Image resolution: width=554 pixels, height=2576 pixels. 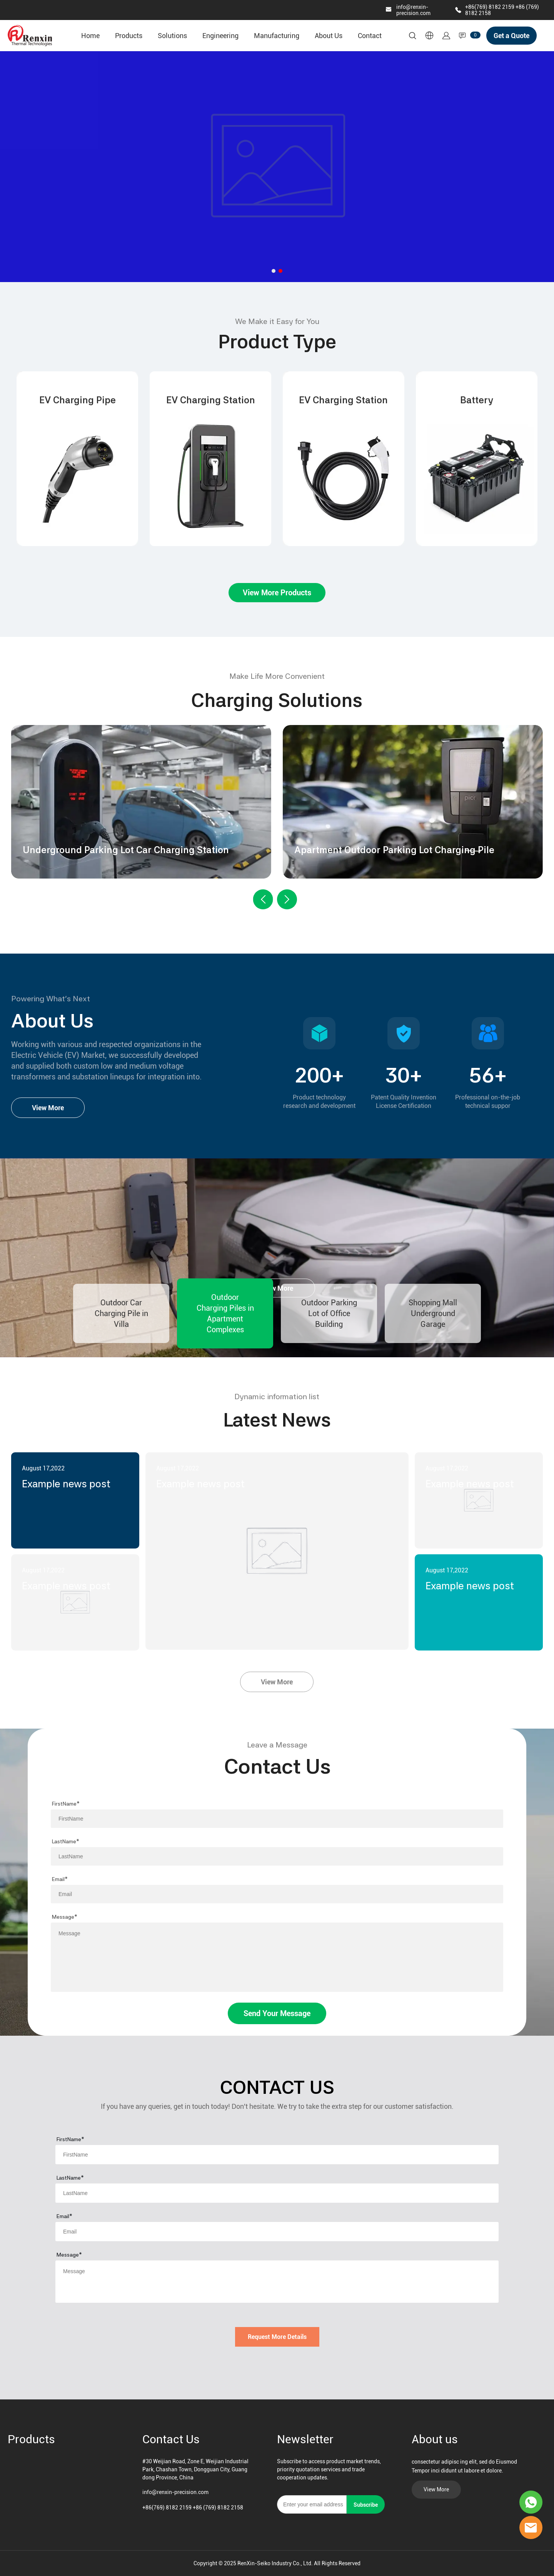 I want to click on About Us, so click(x=328, y=36).